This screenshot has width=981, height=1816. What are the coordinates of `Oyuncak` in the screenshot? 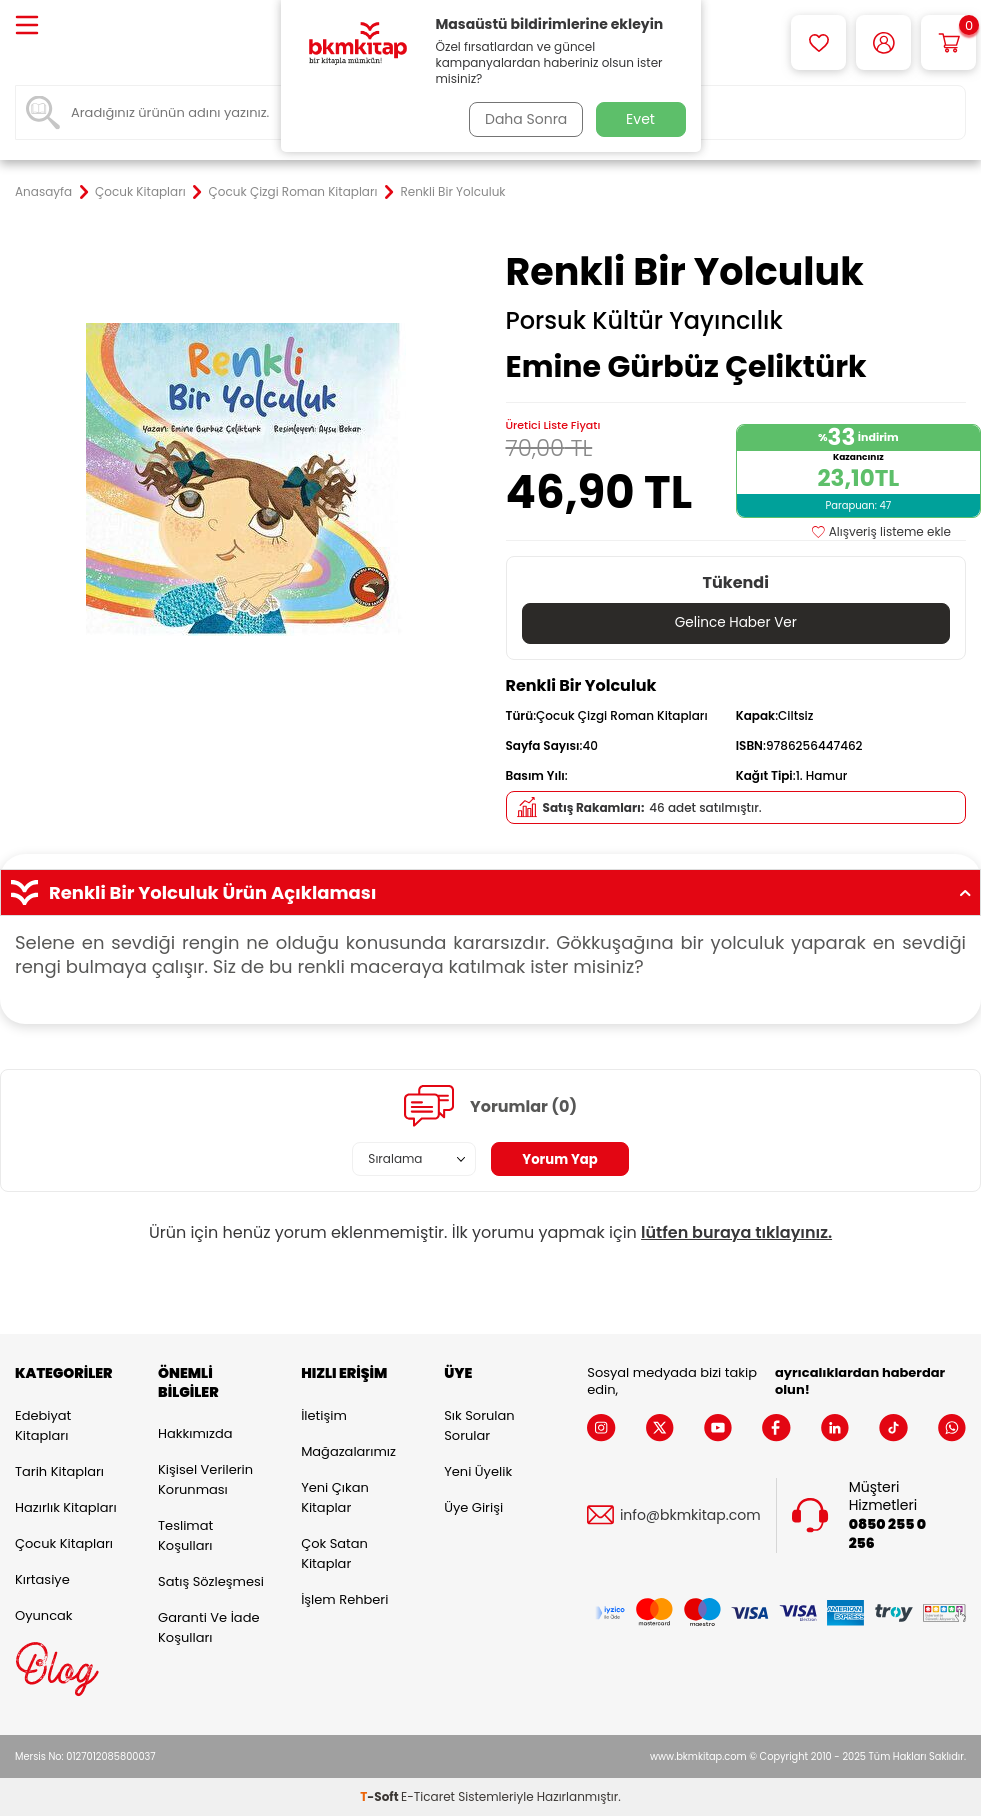 It's located at (44, 1615).